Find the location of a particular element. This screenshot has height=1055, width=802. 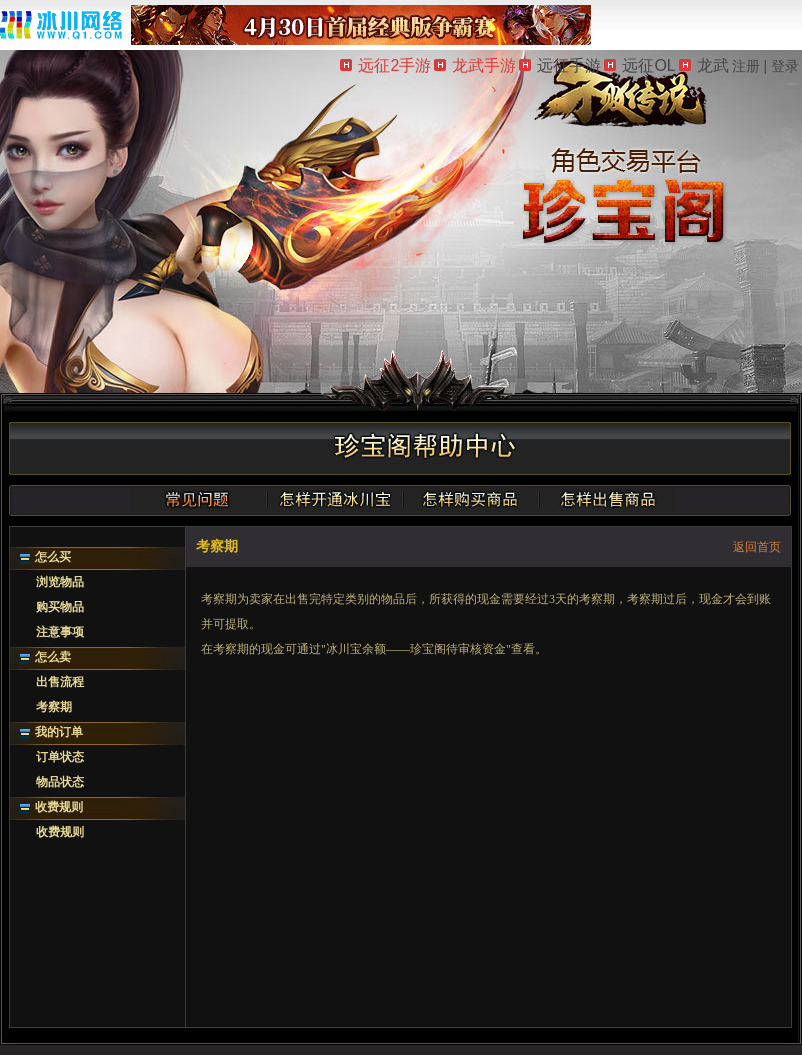

怎样开通冰川宝 is located at coordinates (335, 498).